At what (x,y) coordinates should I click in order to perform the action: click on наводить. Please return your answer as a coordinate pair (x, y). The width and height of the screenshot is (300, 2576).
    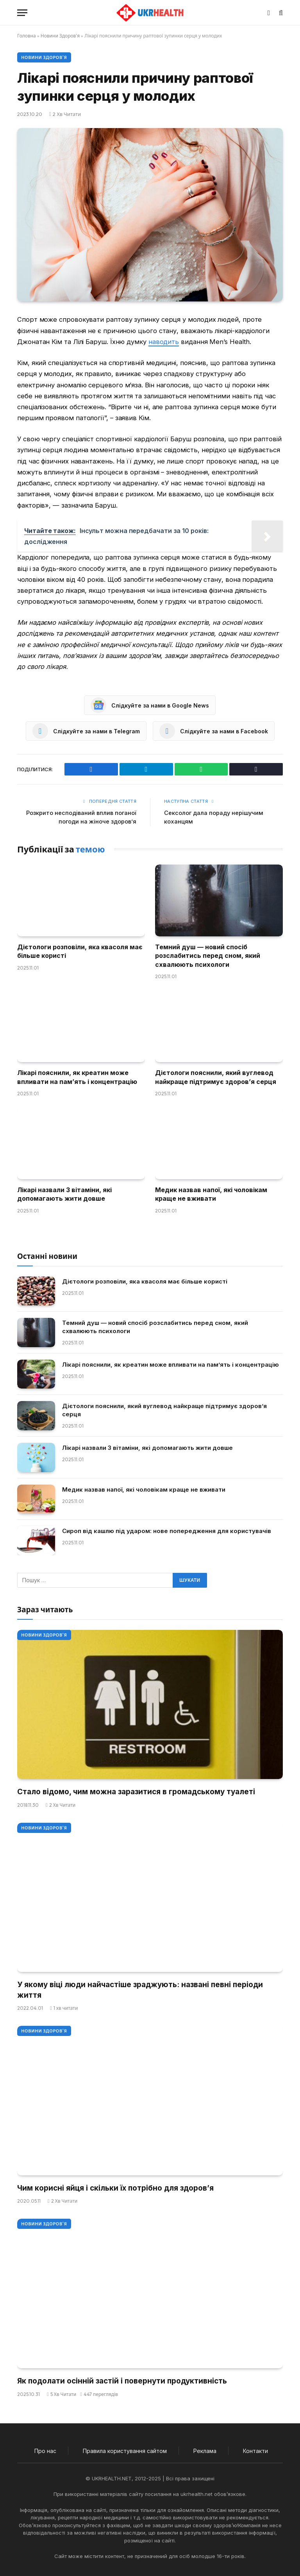
    Looking at the image, I should click on (163, 342).